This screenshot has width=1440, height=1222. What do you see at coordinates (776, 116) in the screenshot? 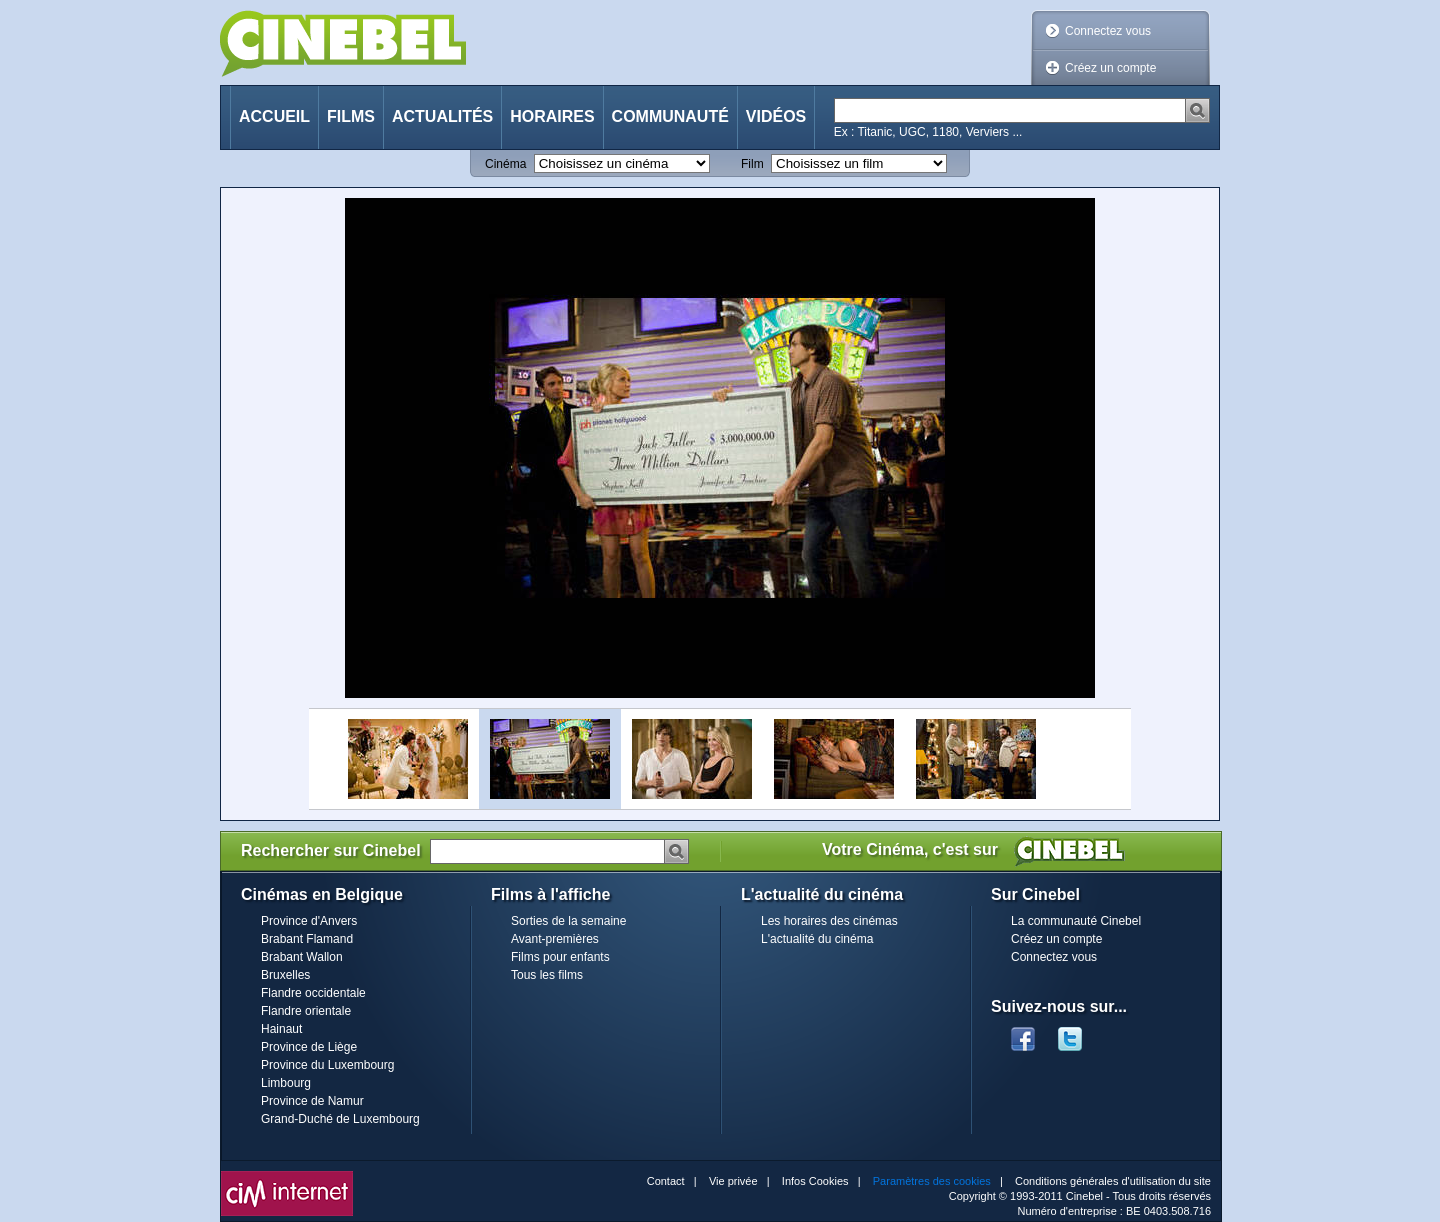
I see `Vidéos` at bounding box center [776, 116].